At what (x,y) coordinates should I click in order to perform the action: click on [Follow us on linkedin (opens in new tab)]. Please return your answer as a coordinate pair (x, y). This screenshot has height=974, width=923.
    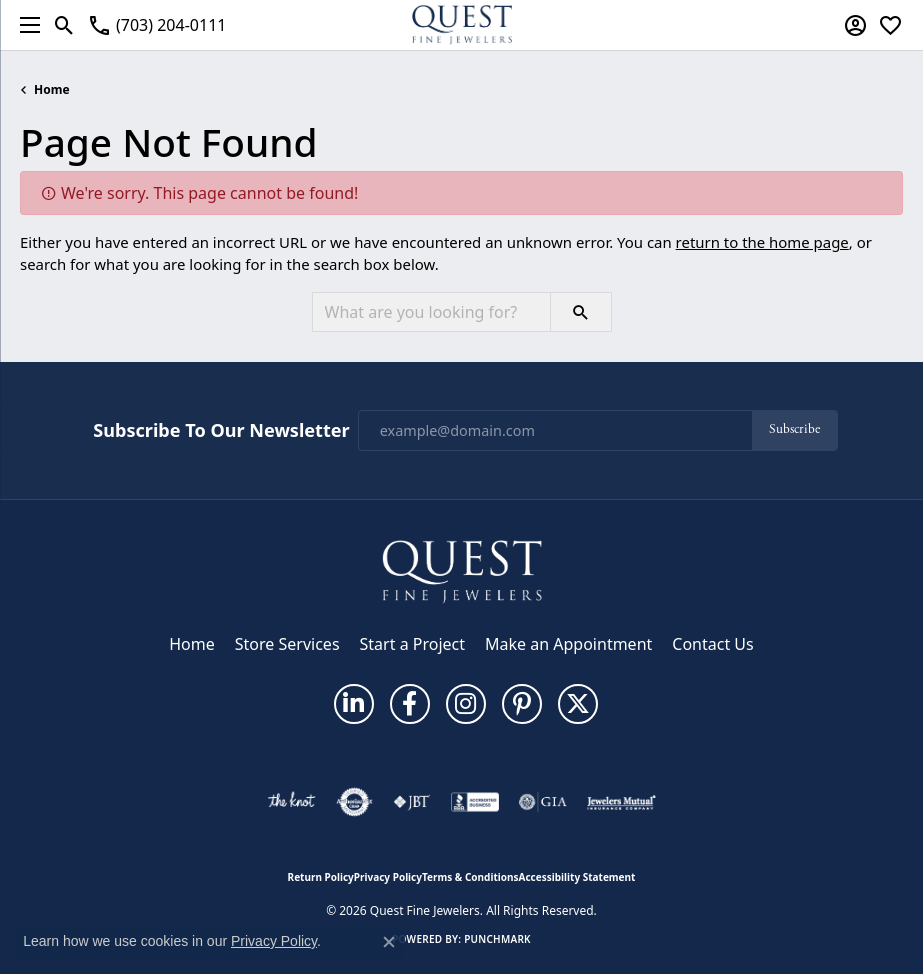
    Looking at the image, I should click on (354, 704).